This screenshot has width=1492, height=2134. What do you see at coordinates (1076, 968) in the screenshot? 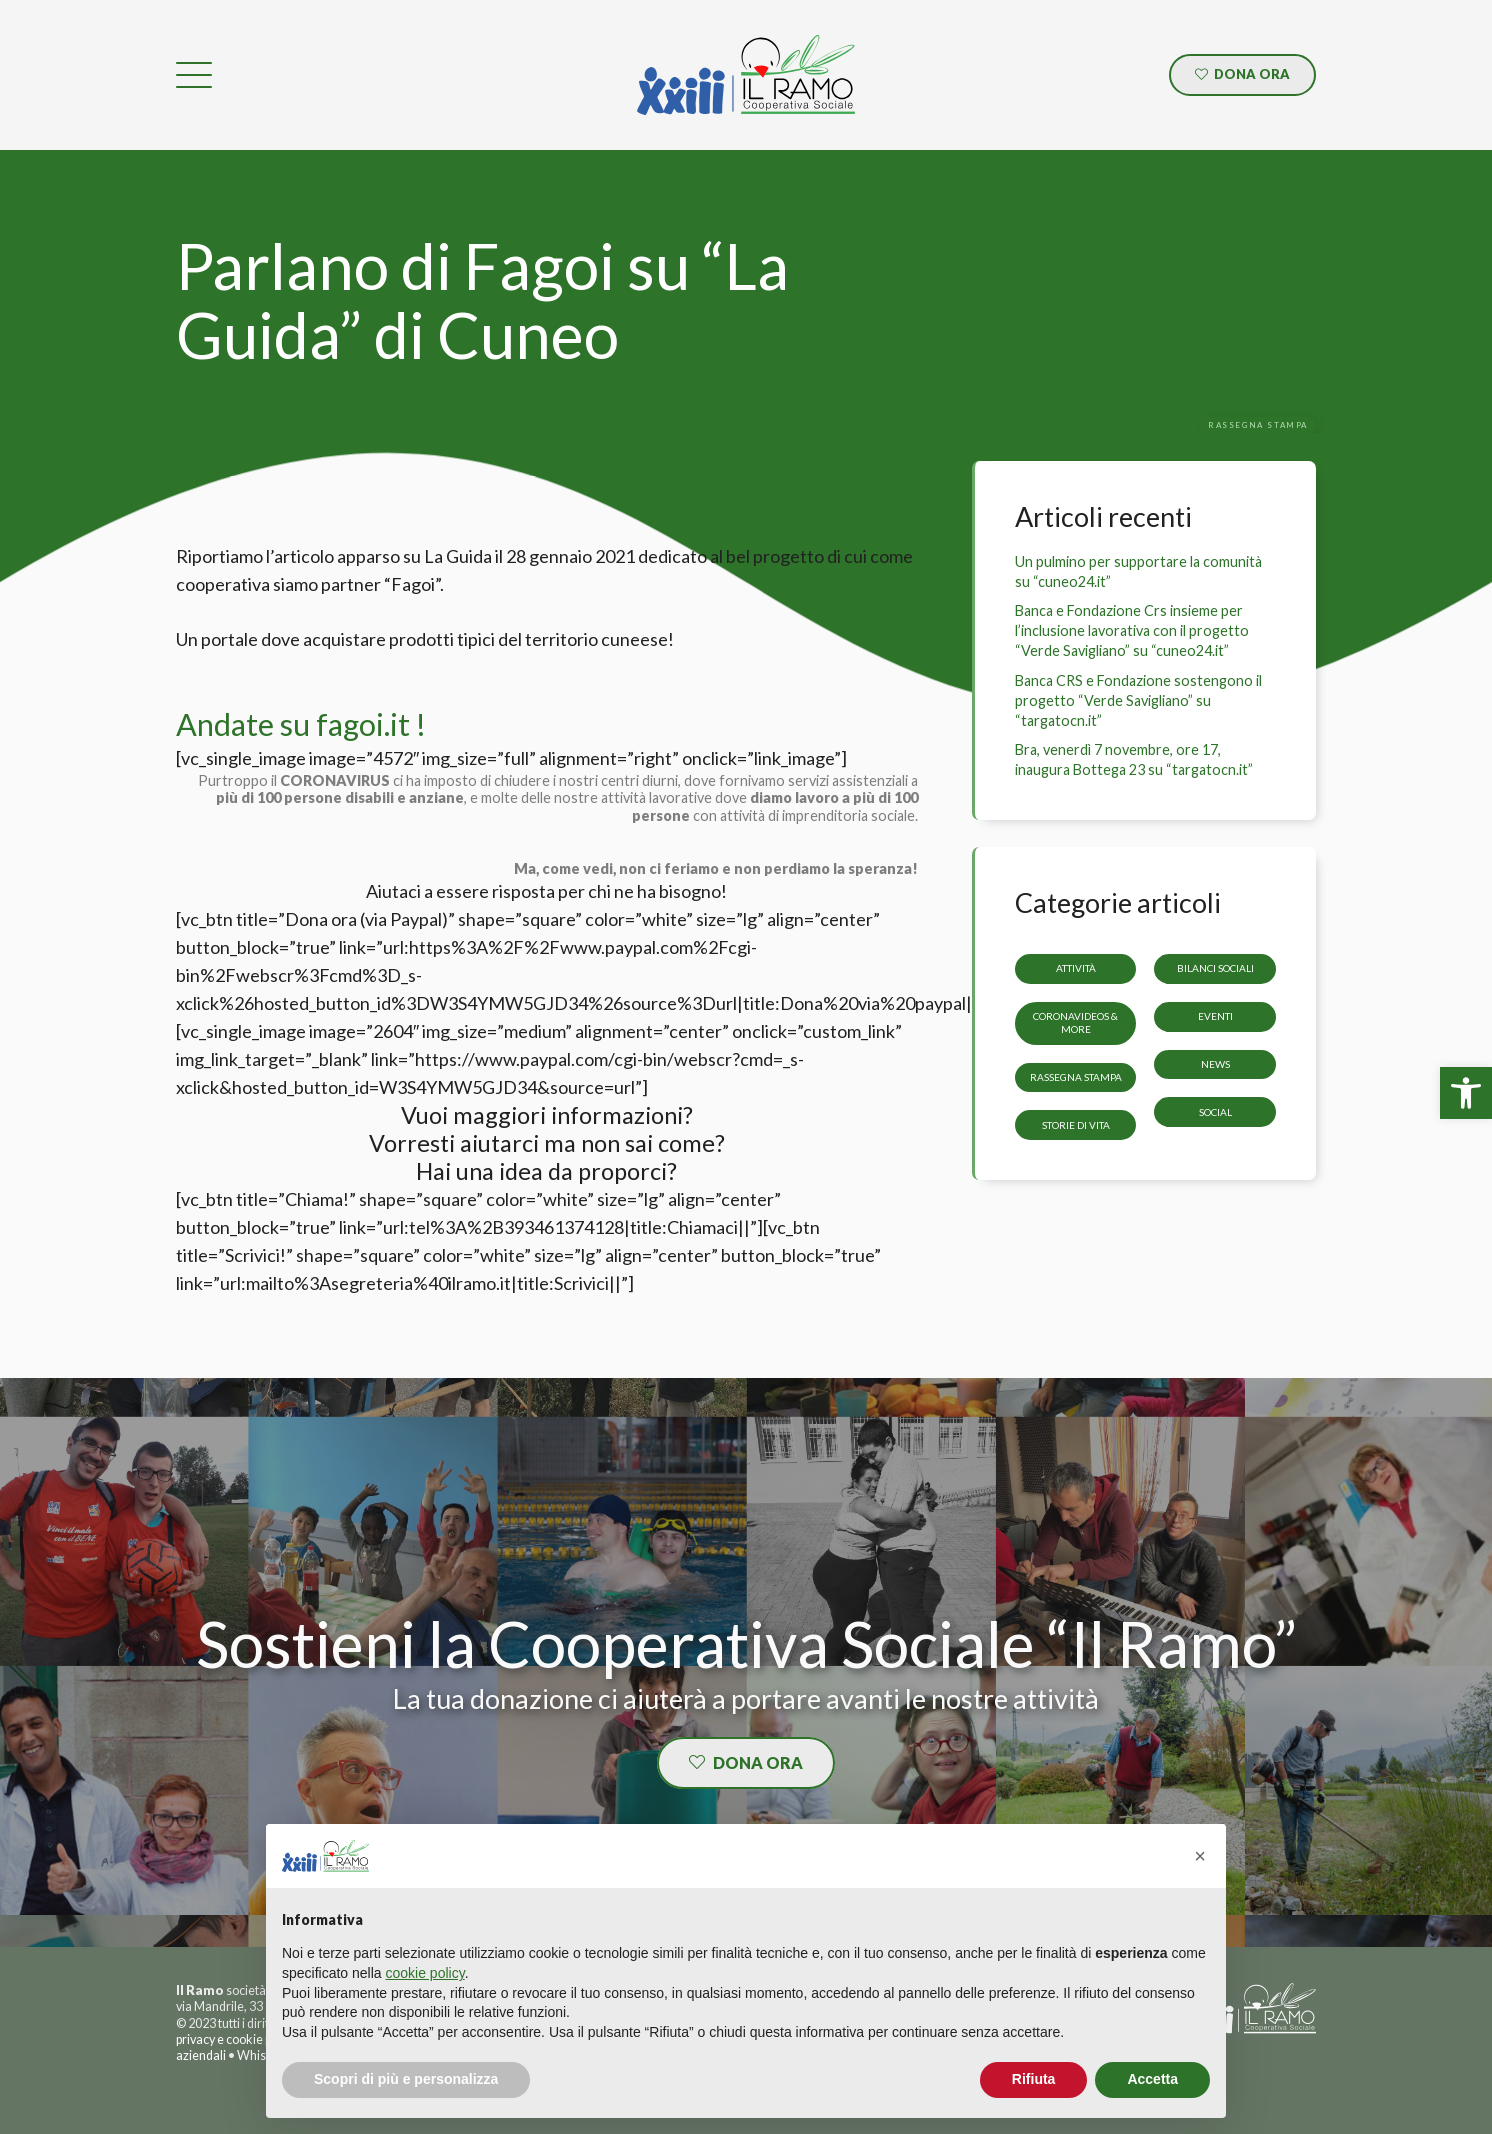
I see `Attività [link]` at bounding box center [1076, 968].